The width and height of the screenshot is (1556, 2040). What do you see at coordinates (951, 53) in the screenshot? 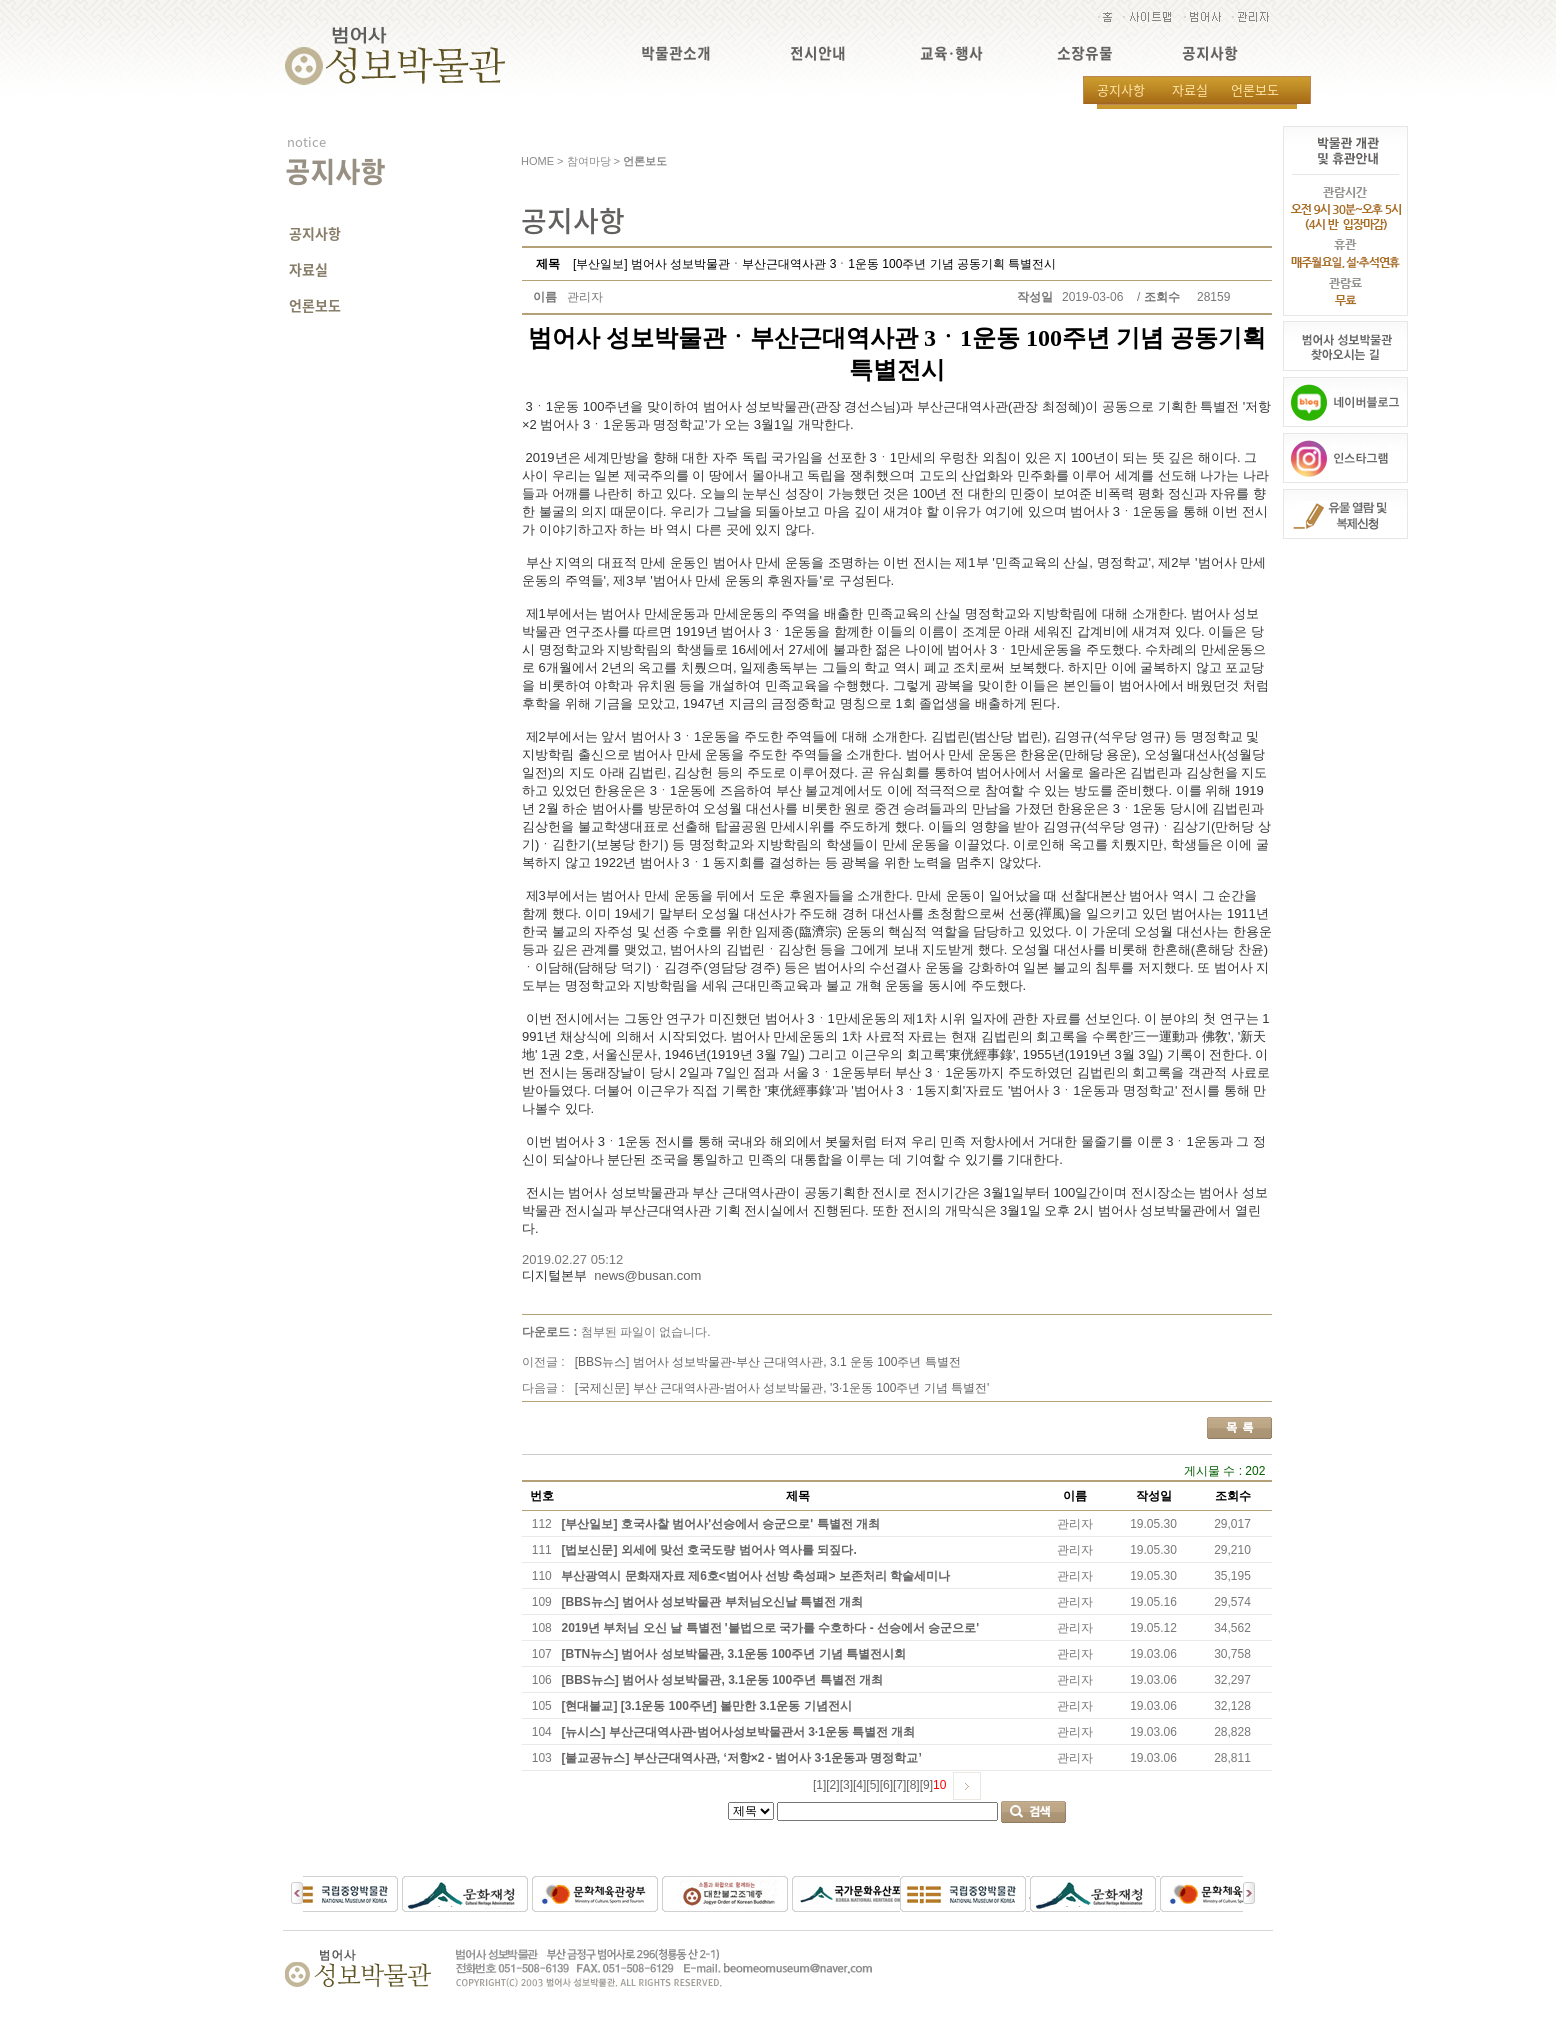
I see `교육·행사` at bounding box center [951, 53].